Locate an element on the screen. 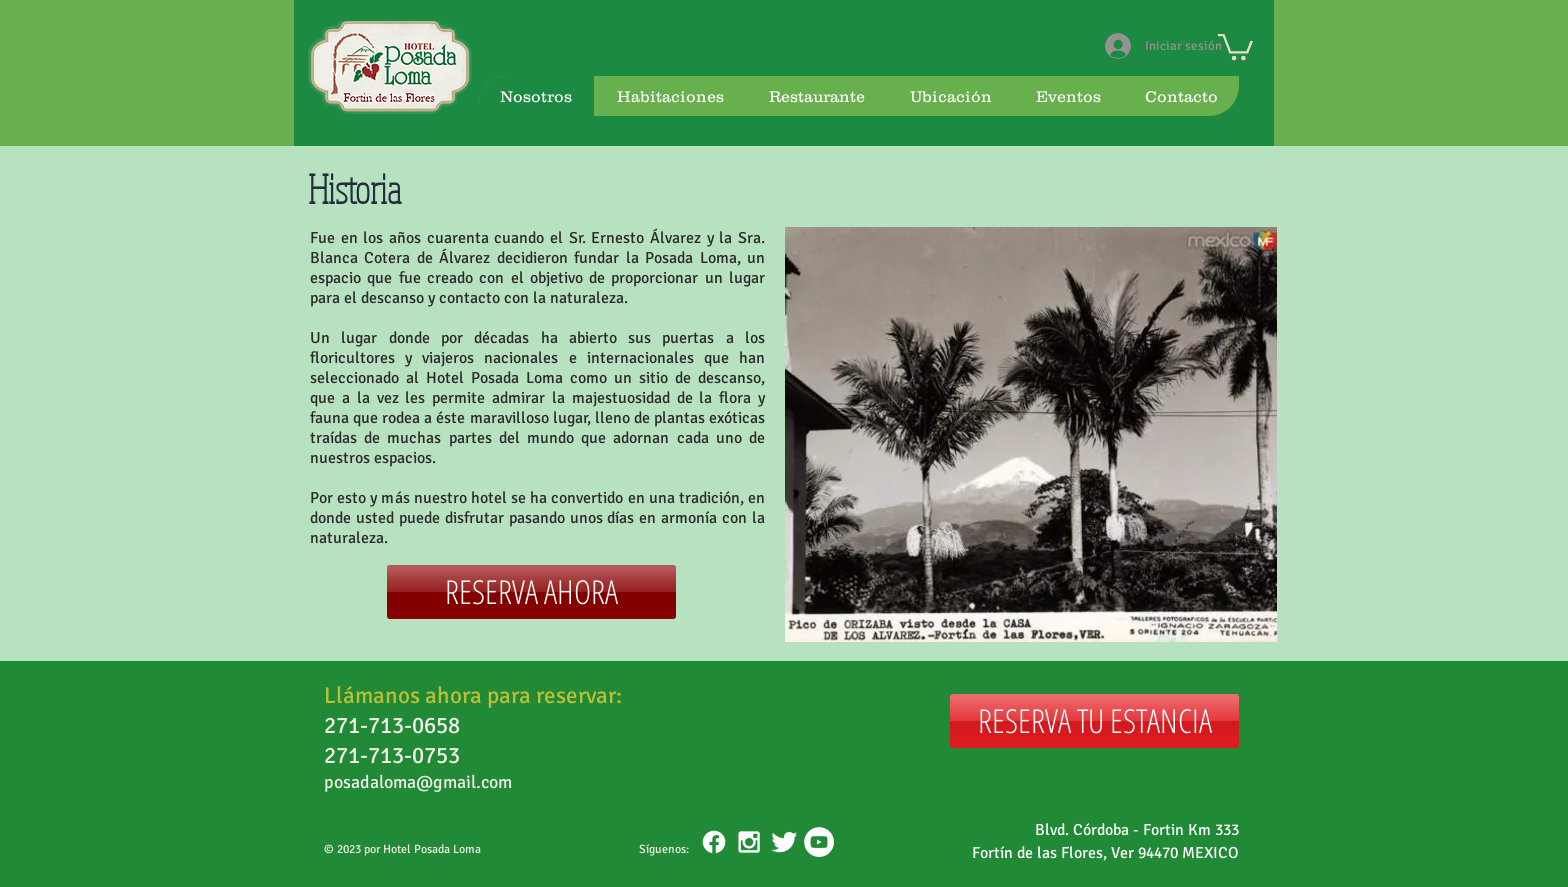 The image size is (1568, 887). [Facebook] is located at coordinates (714, 842).